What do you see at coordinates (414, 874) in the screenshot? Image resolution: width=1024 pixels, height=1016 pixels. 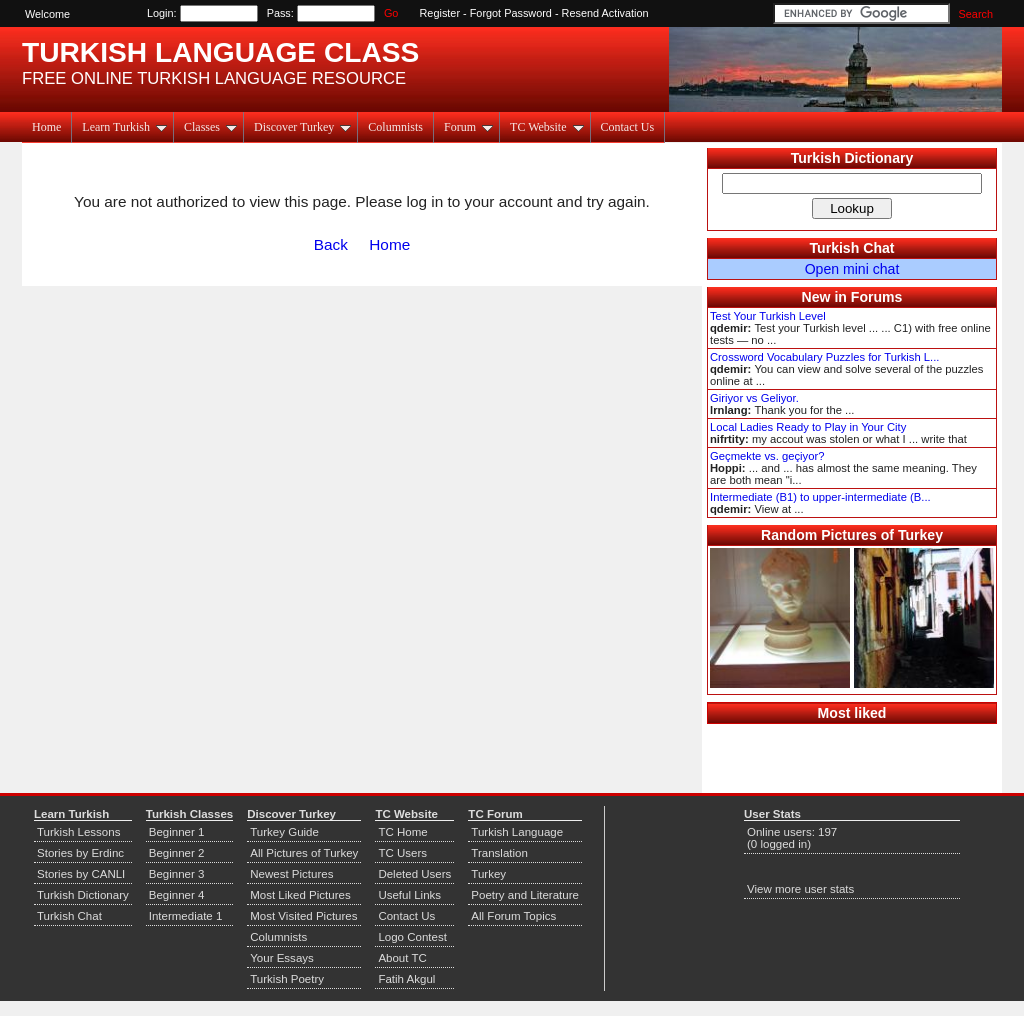 I see `Deleted Users` at bounding box center [414, 874].